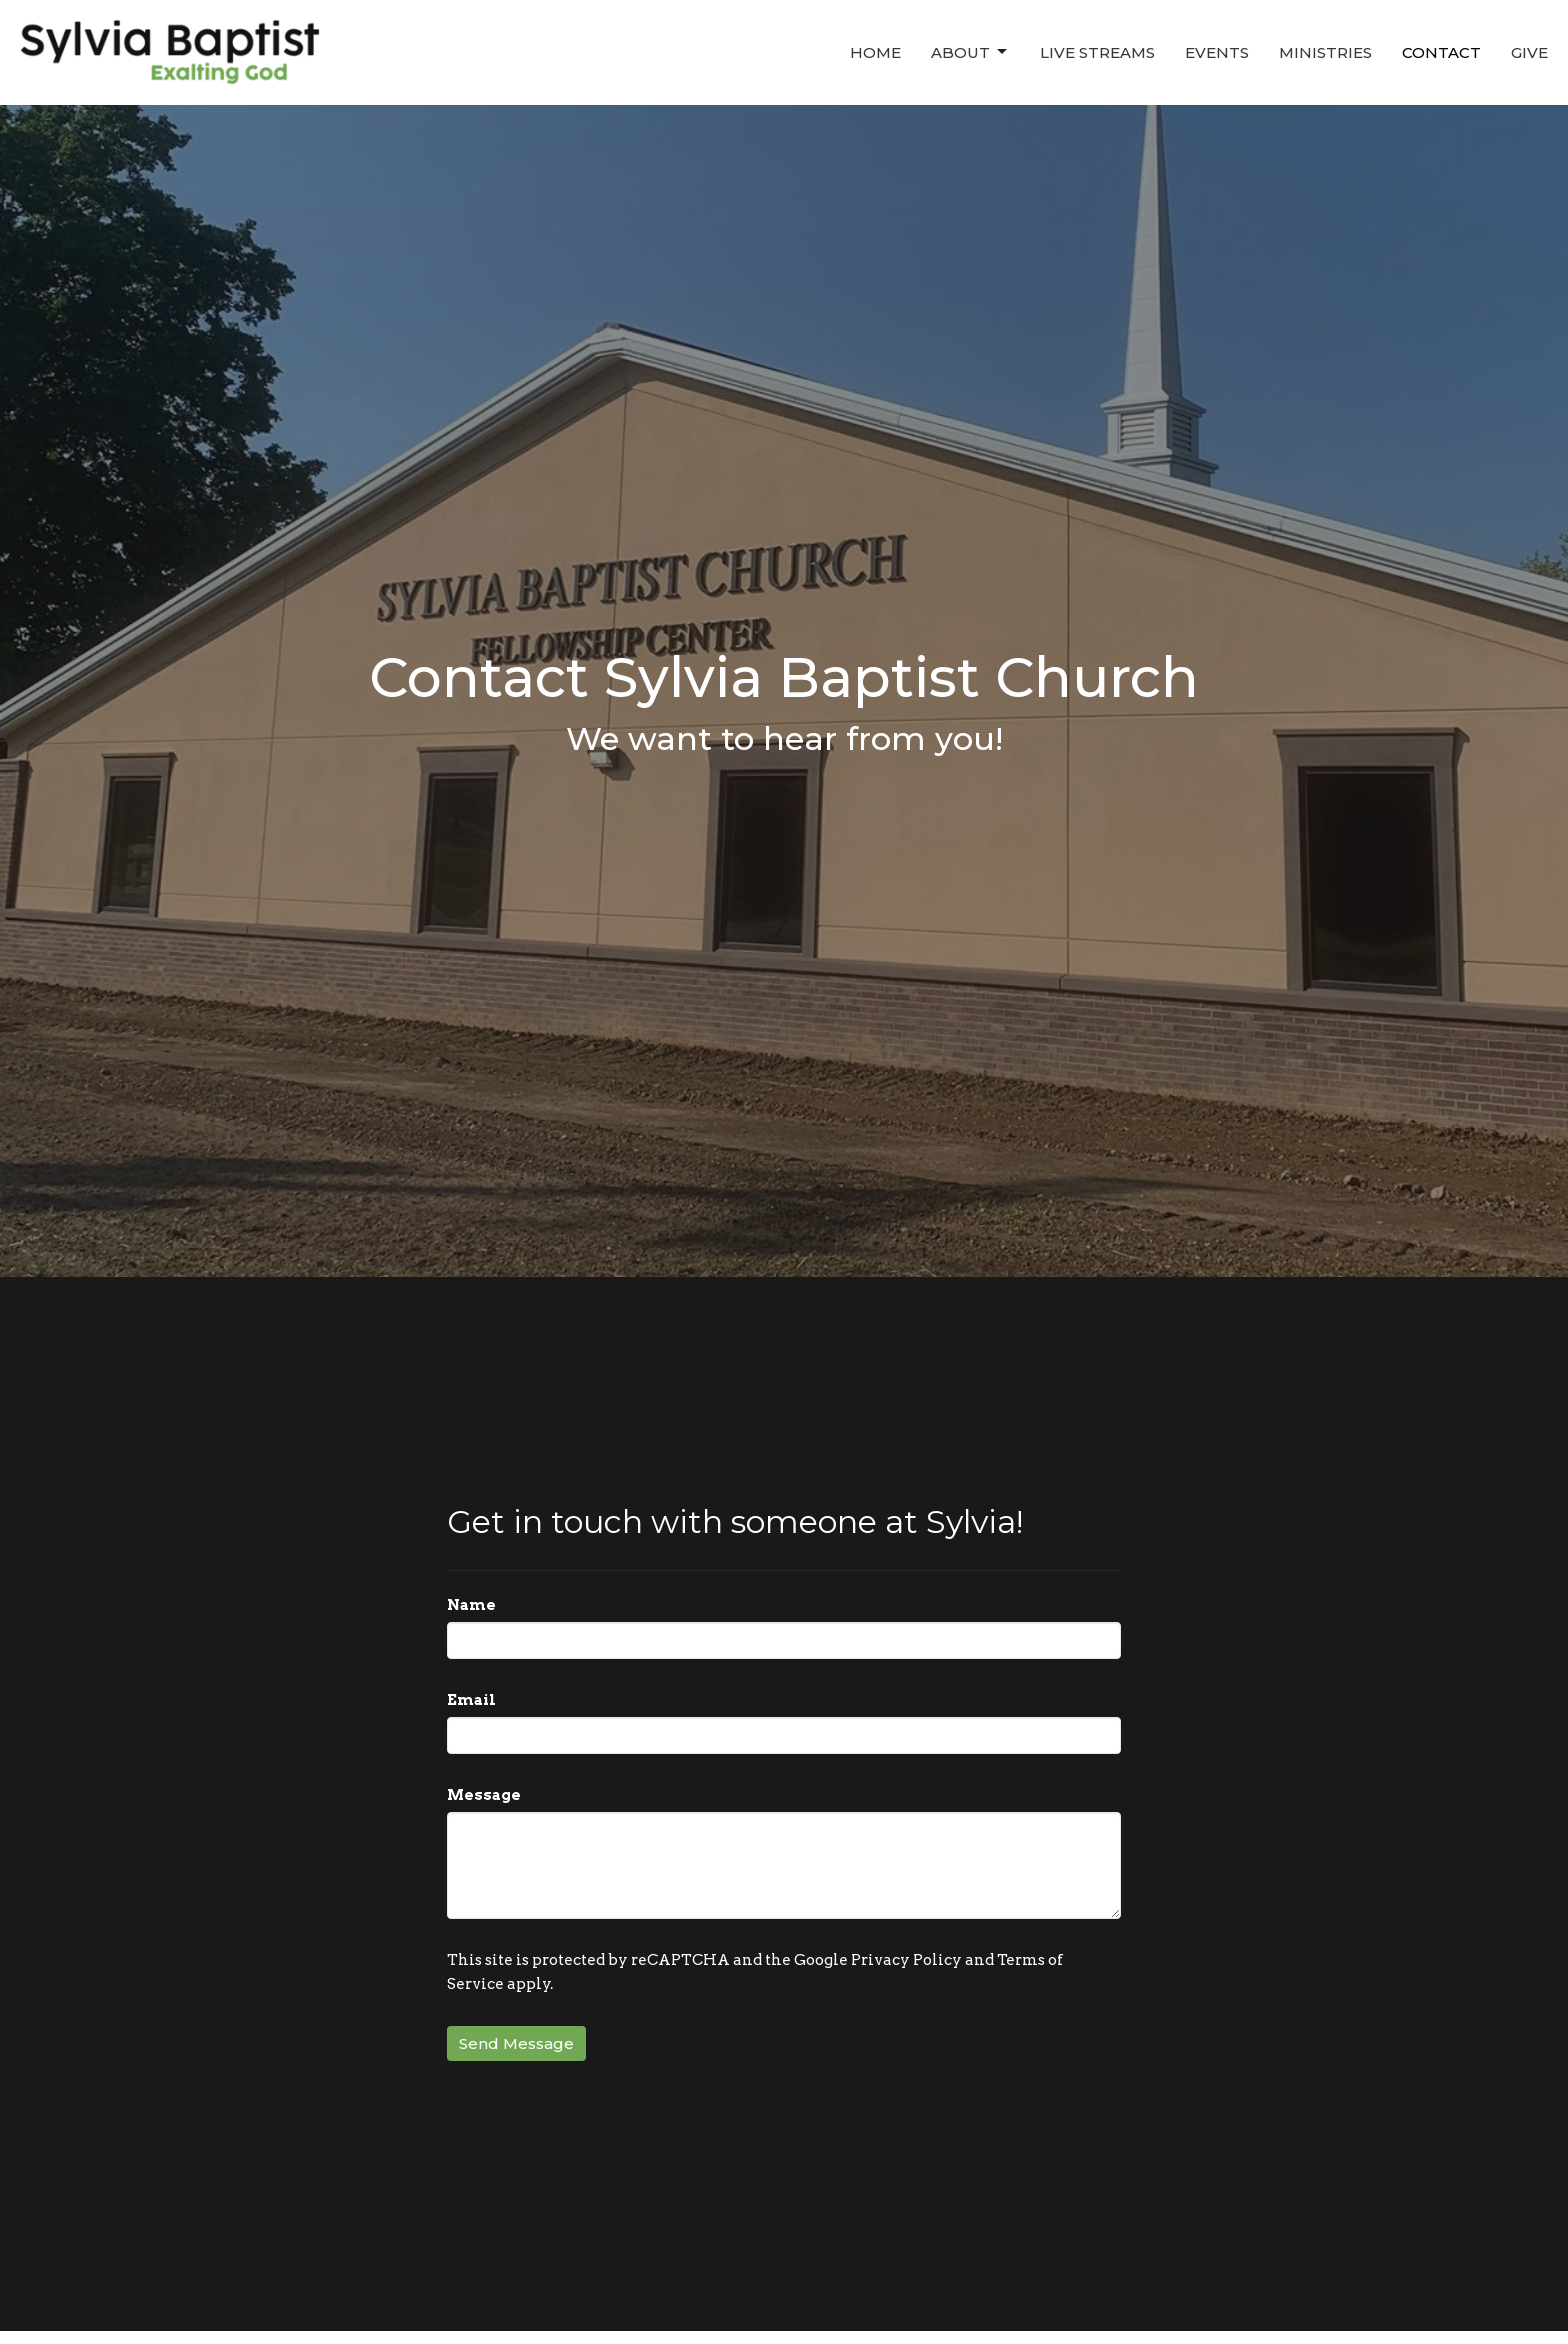 The image size is (1568, 2344). Describe the element at coordinates (1217, 52) in the screenshot. I see `Events` at that location.